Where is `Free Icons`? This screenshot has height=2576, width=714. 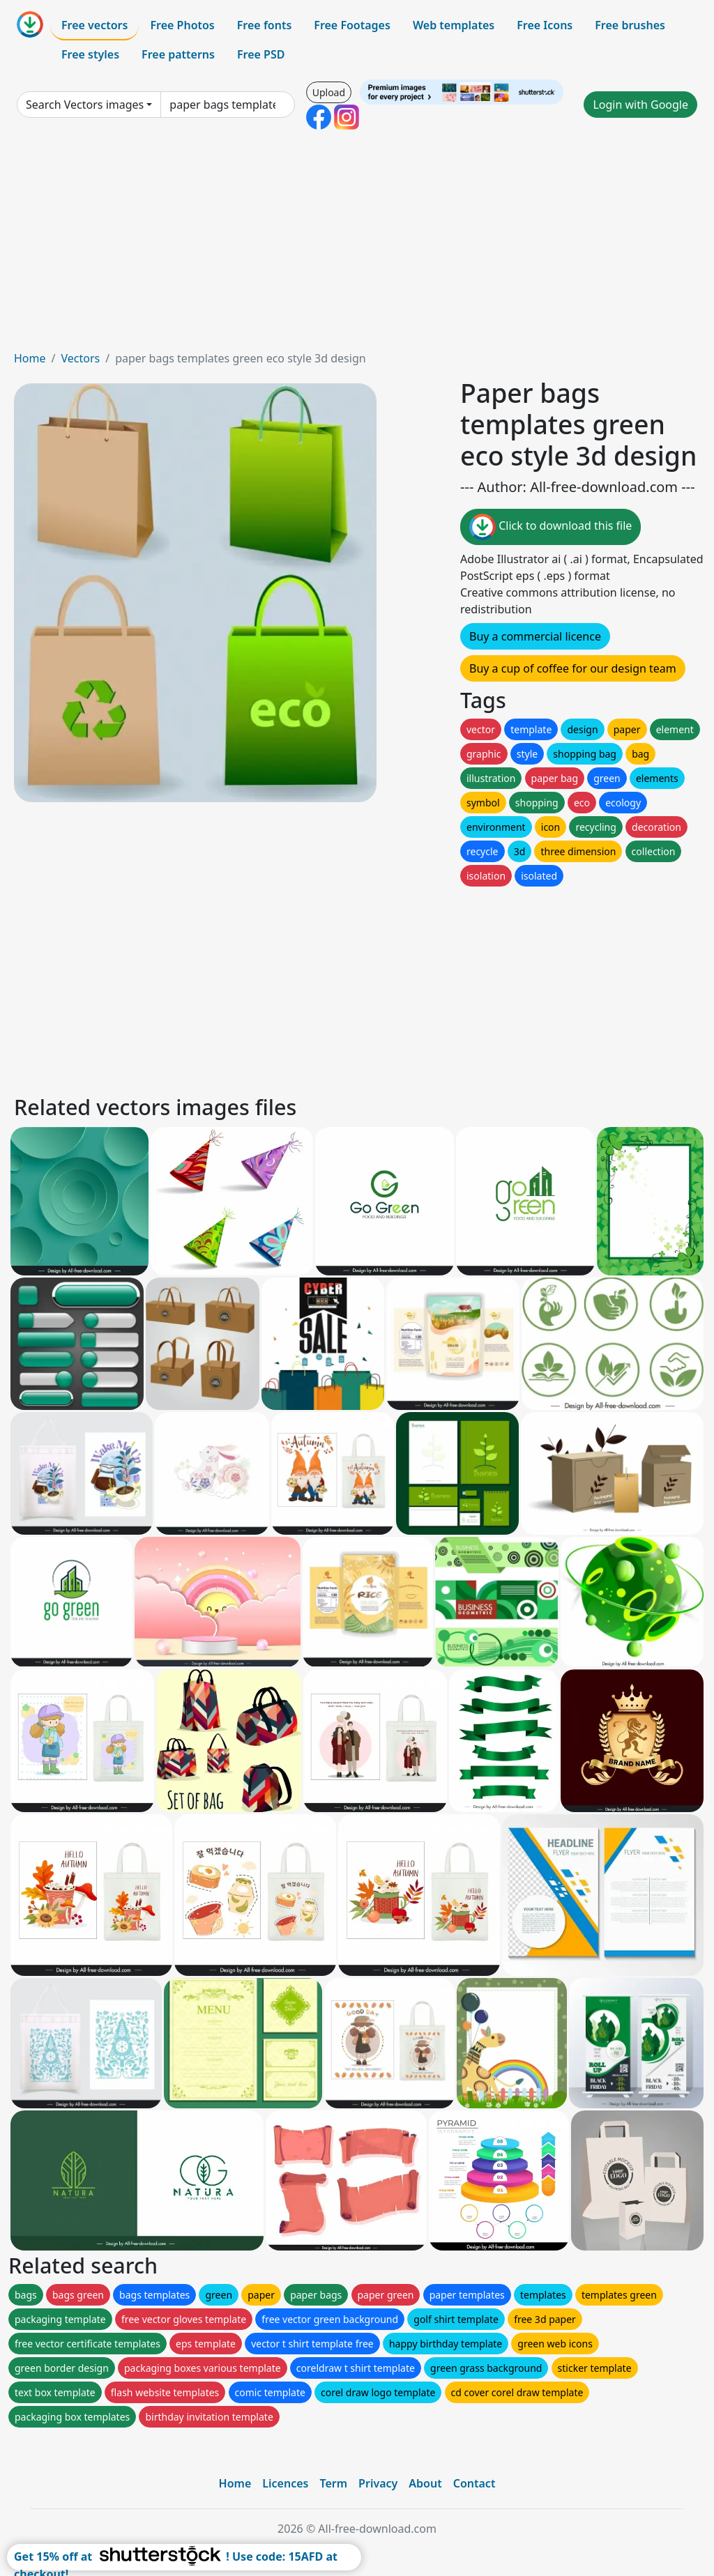
Free Icons is located at coordinates (544, 25).